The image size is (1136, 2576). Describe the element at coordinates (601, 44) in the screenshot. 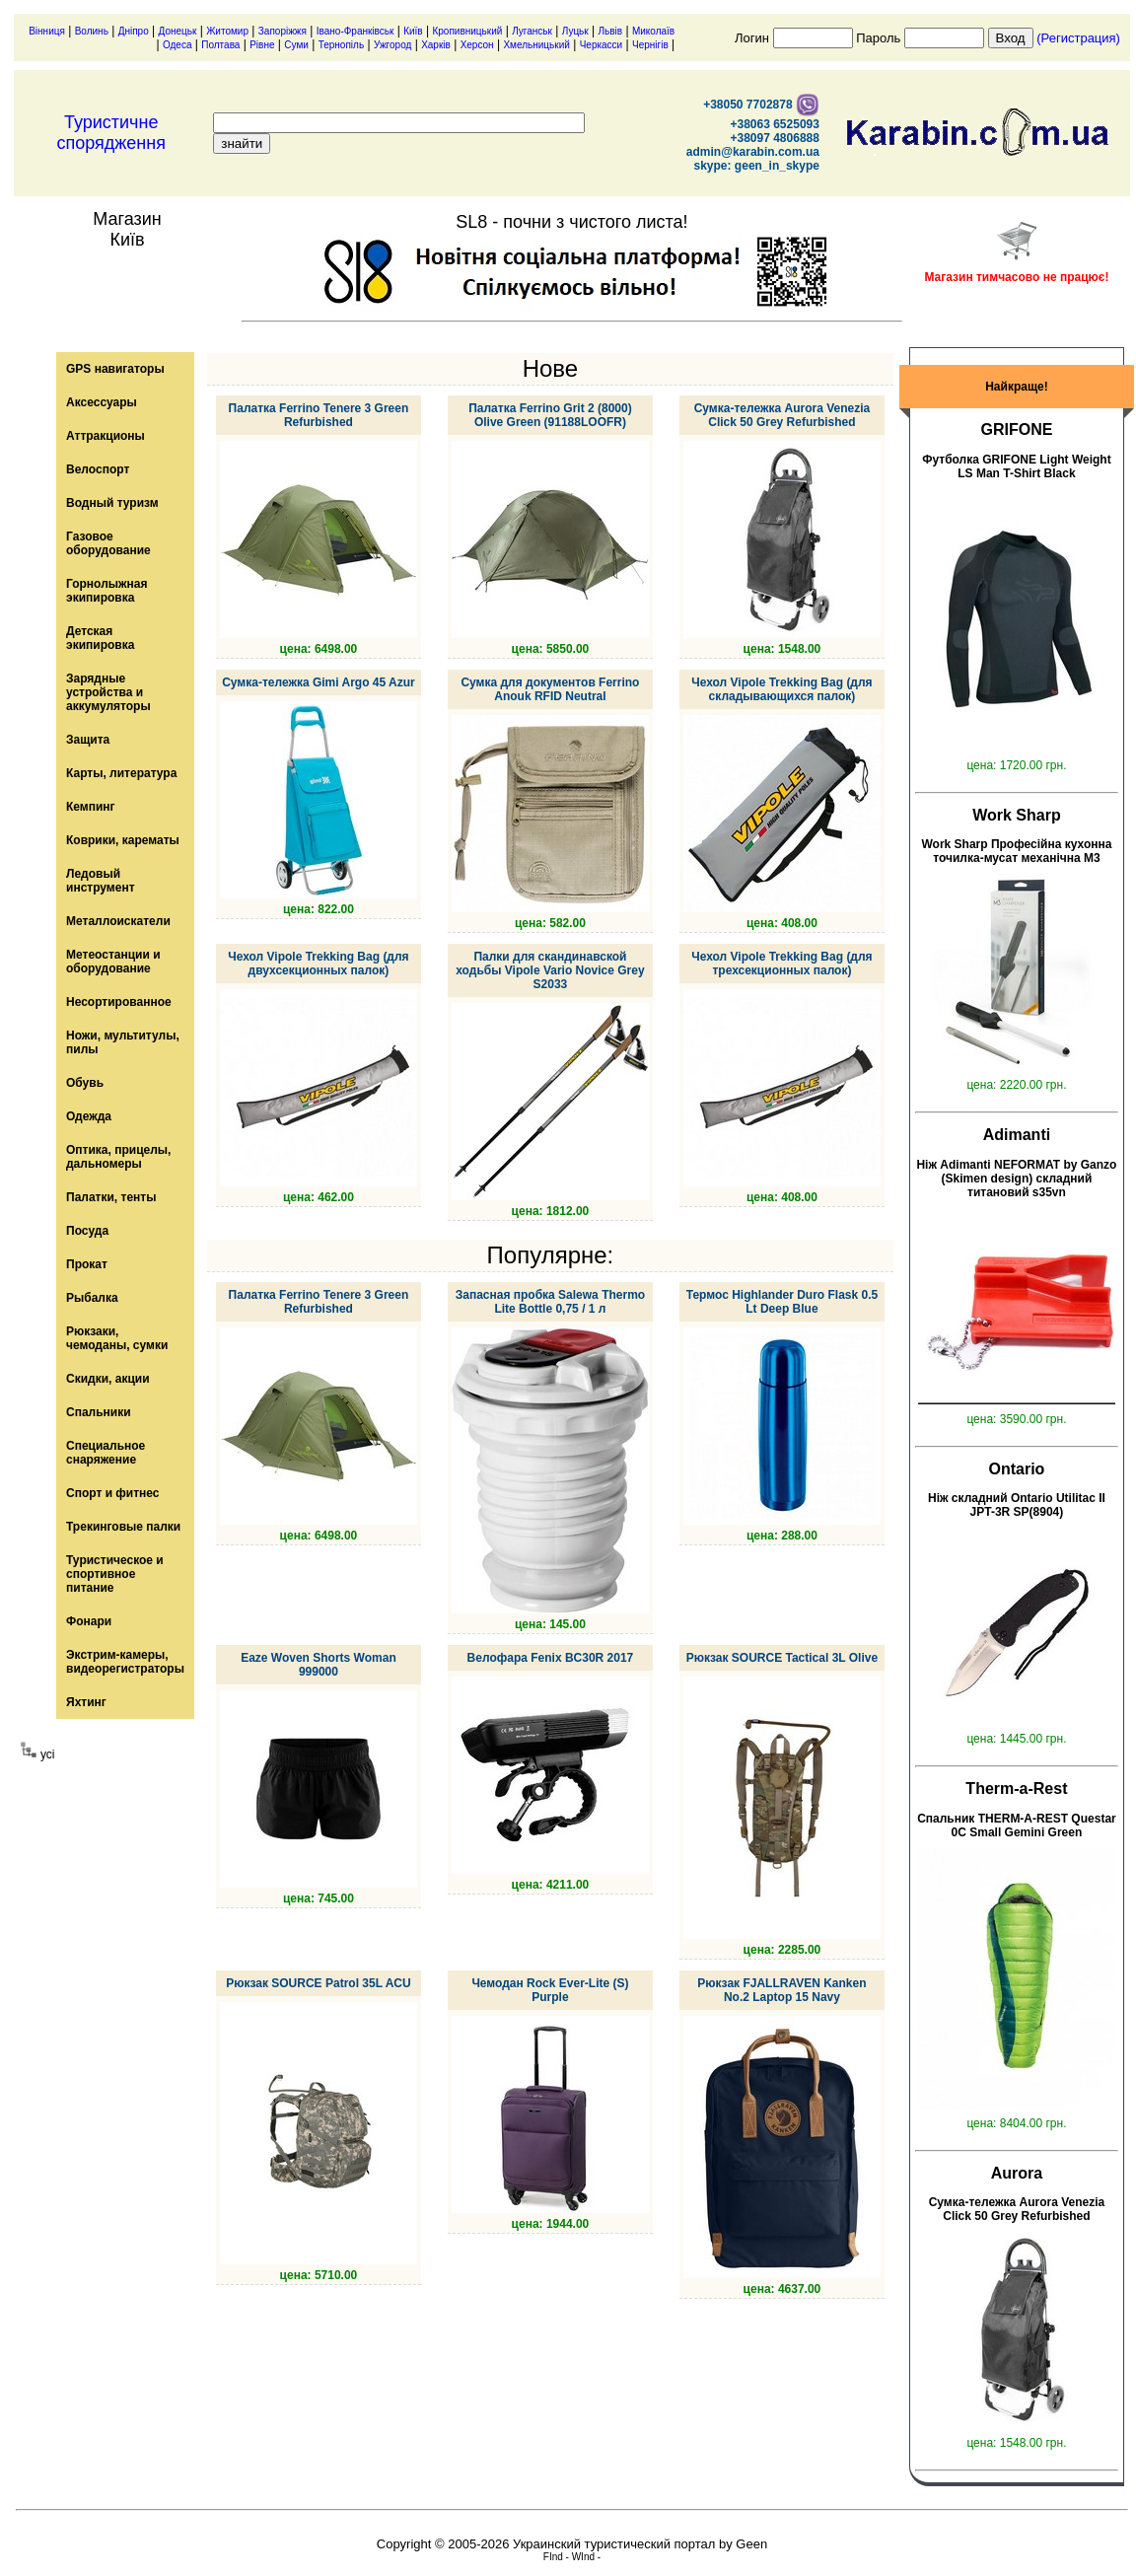

I see `Черкасси` at that location.